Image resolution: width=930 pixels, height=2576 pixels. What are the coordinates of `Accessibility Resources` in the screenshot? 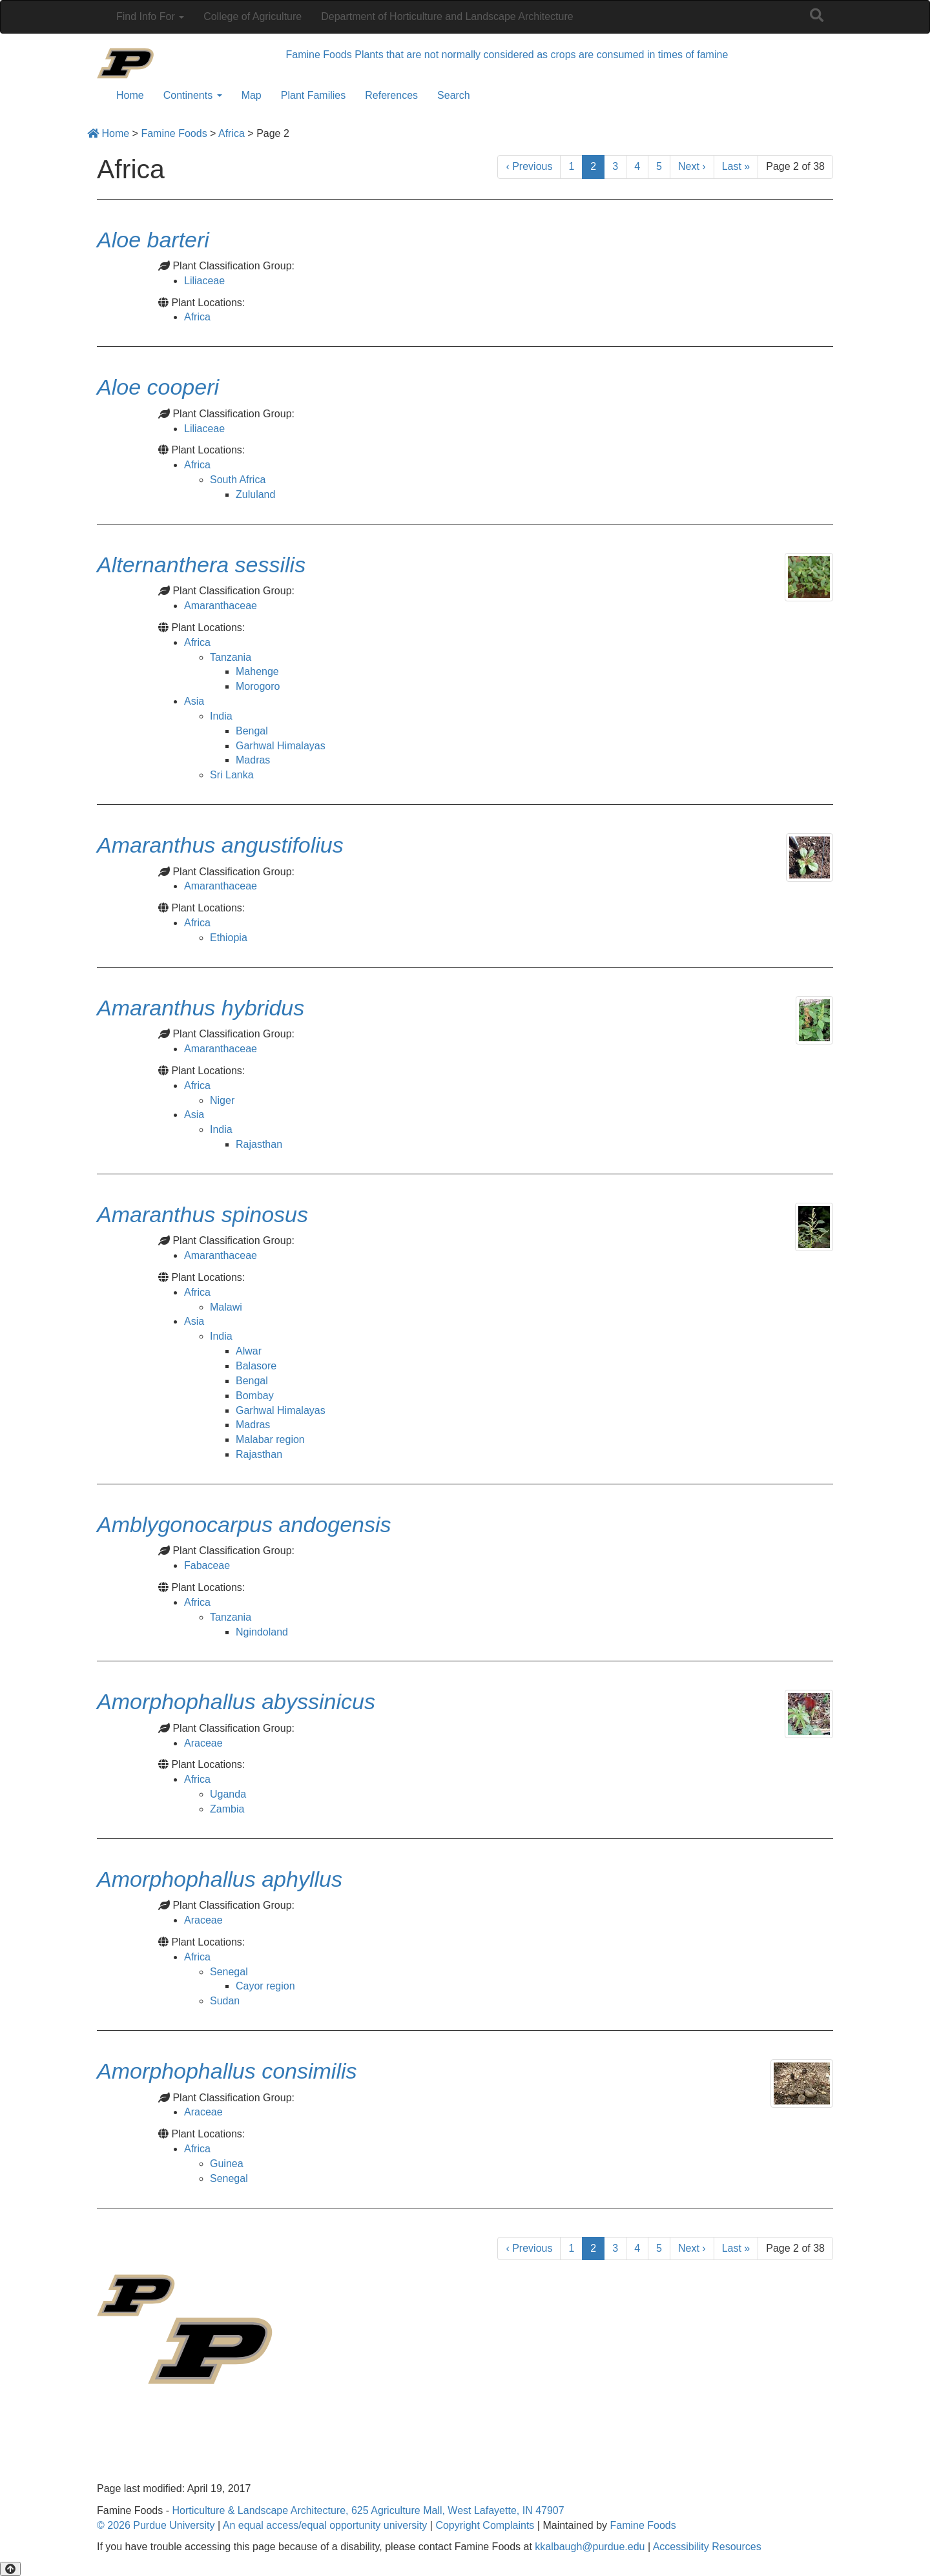 It's located at (707, 2546).